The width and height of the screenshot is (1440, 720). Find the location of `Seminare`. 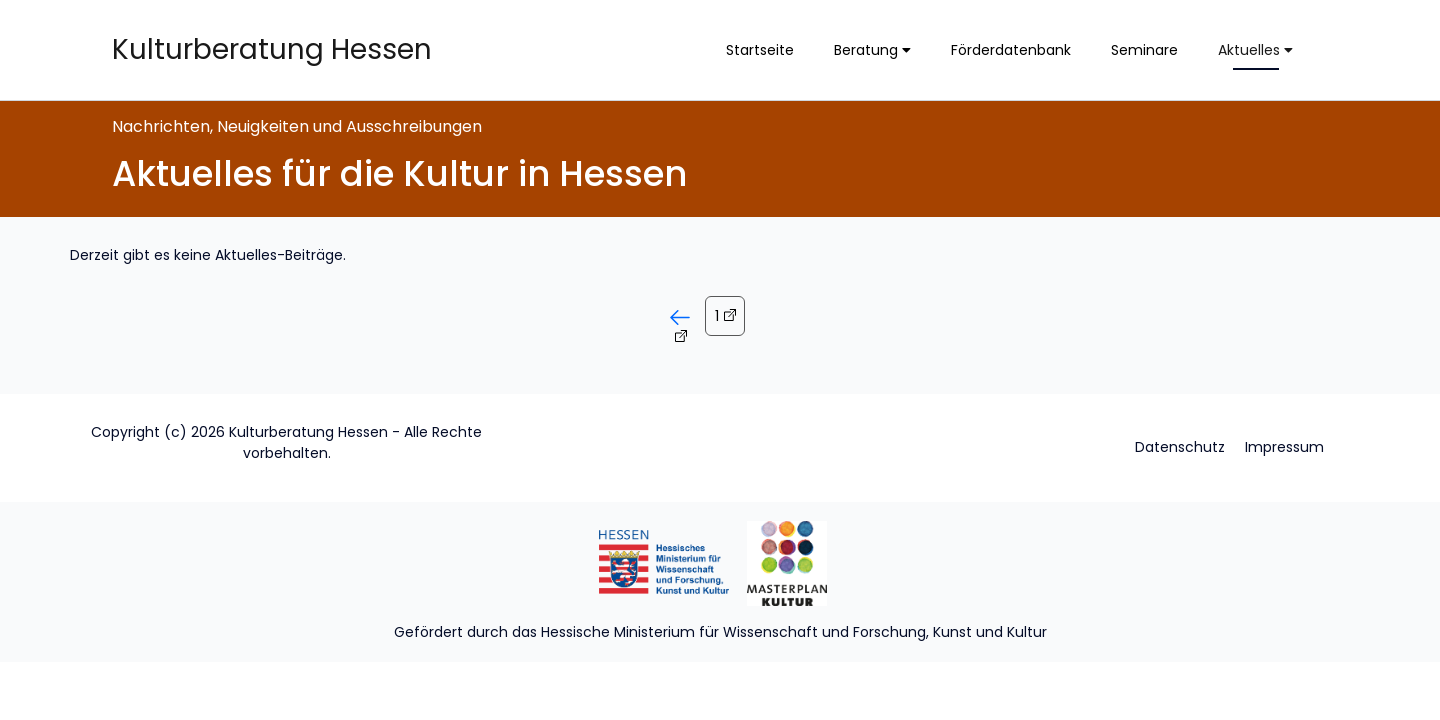

Seminare is located at coordinates (1144, 50).